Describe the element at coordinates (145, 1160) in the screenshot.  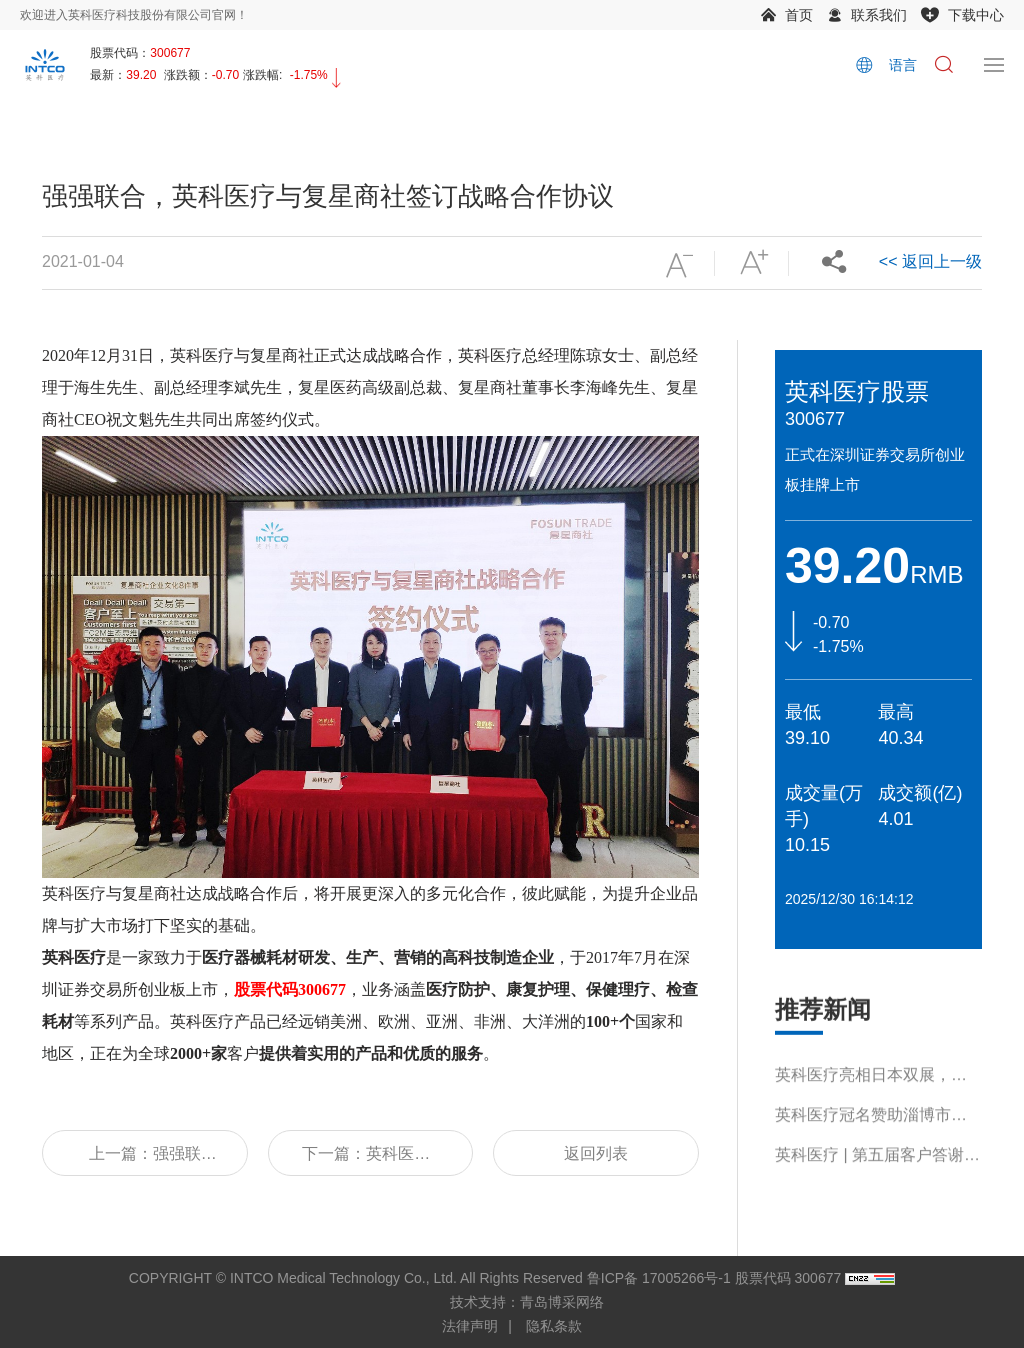
I see `上一篇：强强联合，英科医疗与复星商社签订战略合作协议` at that location.